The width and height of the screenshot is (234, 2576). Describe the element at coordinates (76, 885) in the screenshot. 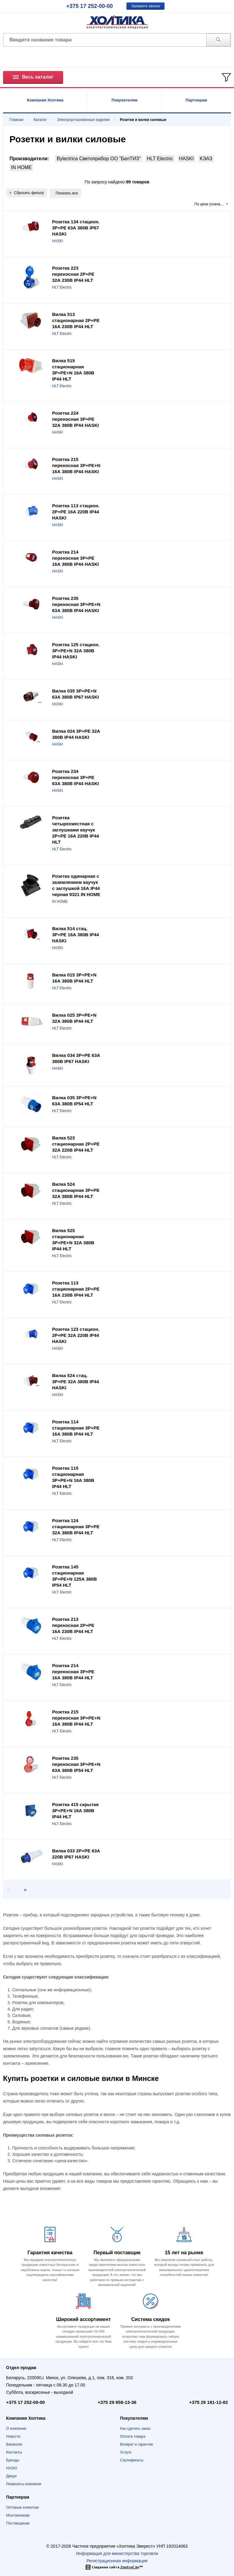

I see `Розетка одинарная с заземлением каучук с заглушкой 16А IP44 черная 9321 IN HOME` at that location.